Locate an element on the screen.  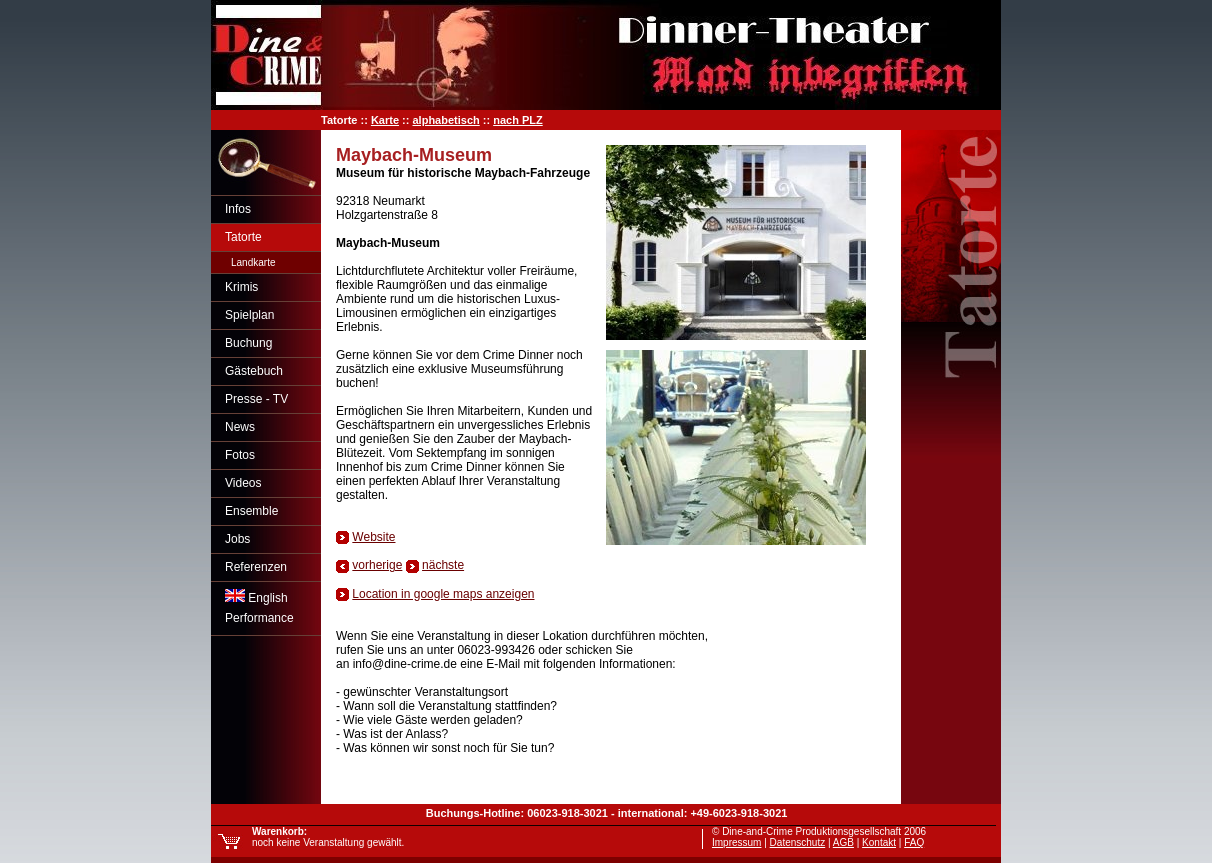
Gästebuch is located at coordinates (254, 371).